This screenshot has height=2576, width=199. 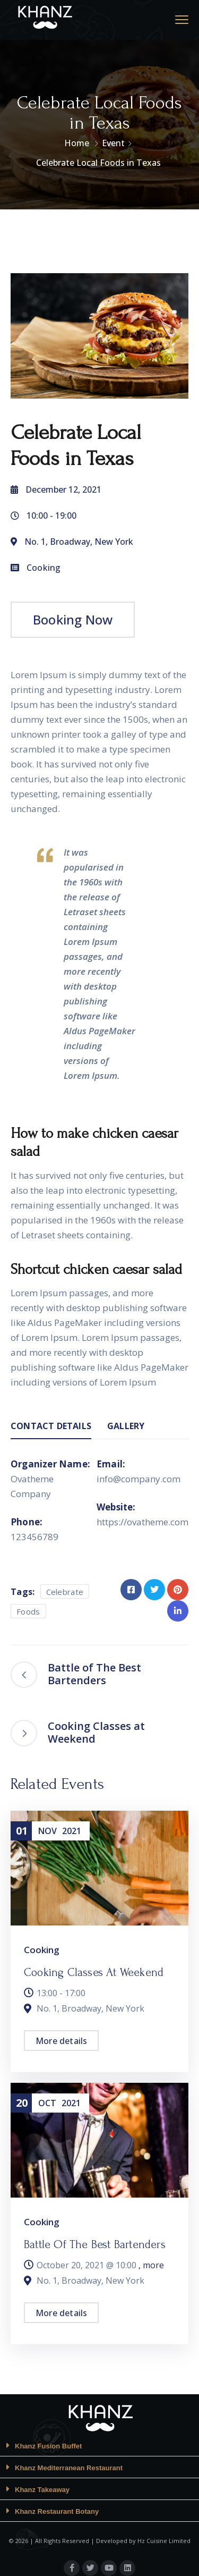 I want to click on https://ovatheme.com, so click(x=142, y=1522).